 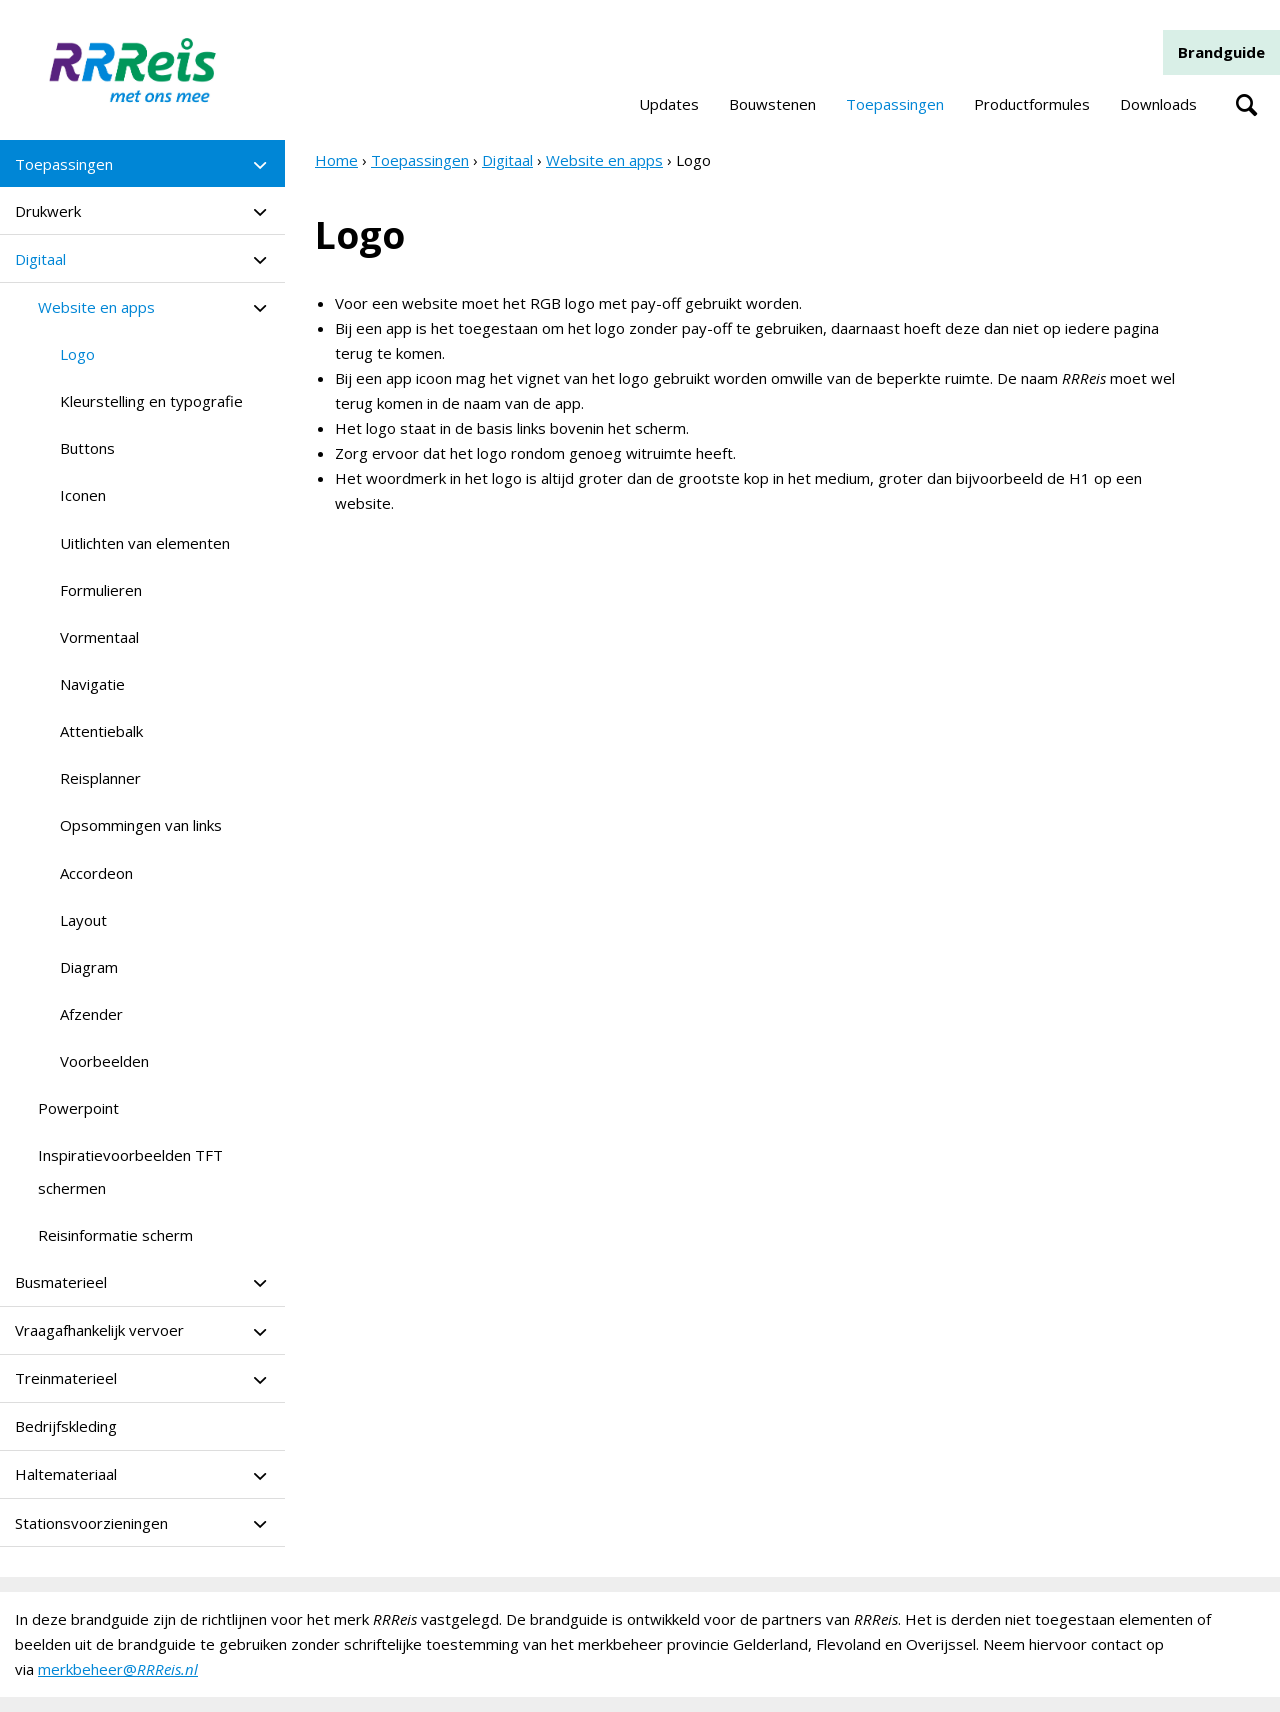 What do you see at coordinates (100, 778) in the screenshot?
I see `Reisplanner` at bounding box center [100, 778].